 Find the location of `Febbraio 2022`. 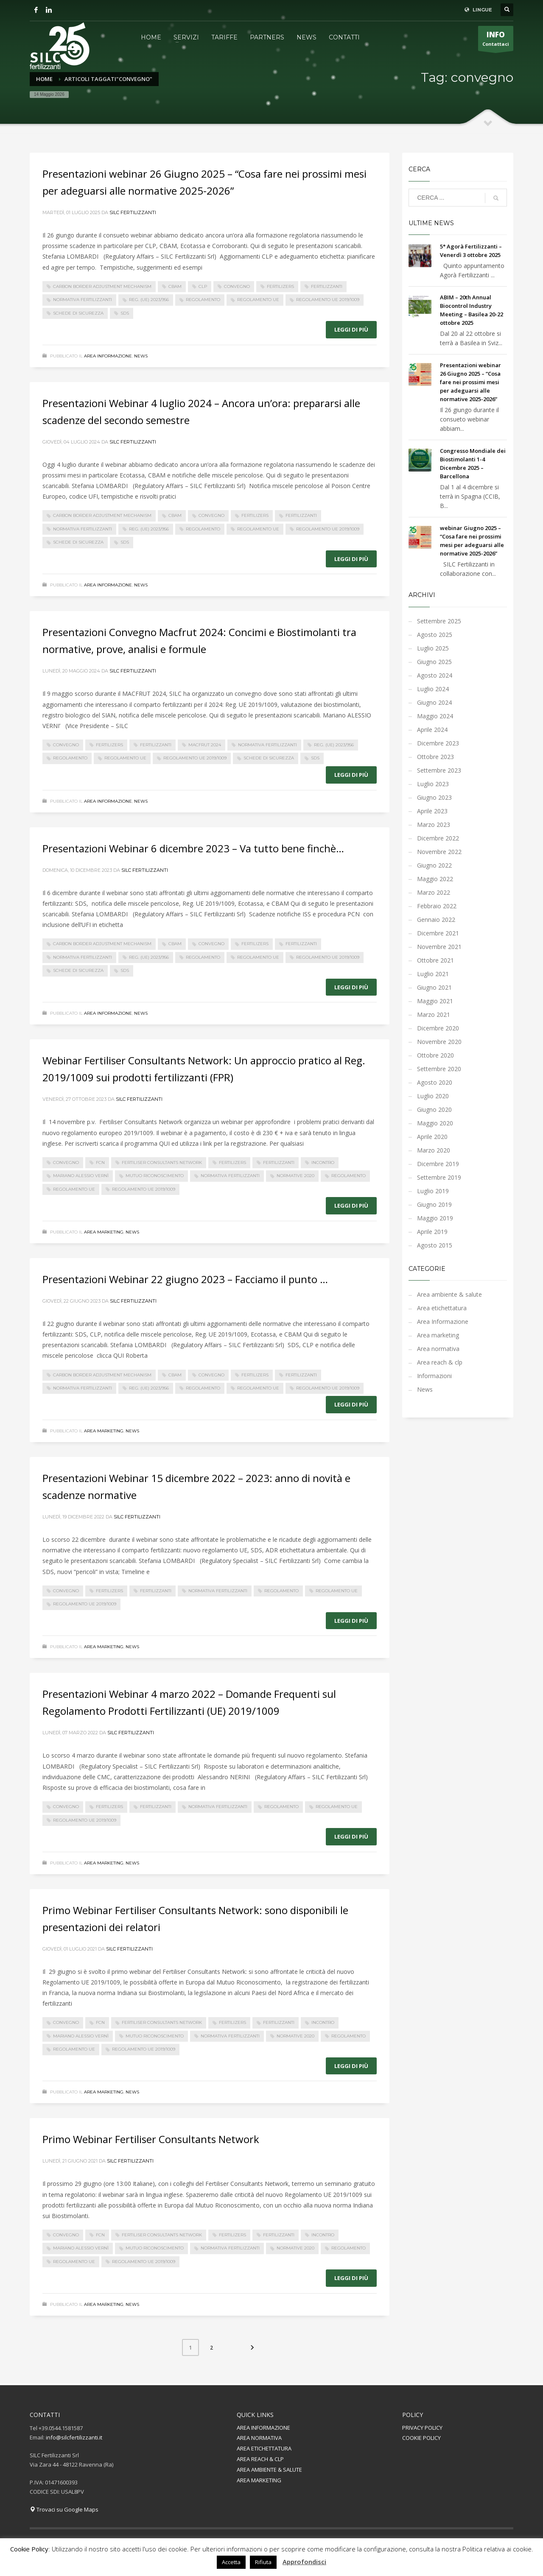

Febbraio 2022 is located at coordinates (436, 906).